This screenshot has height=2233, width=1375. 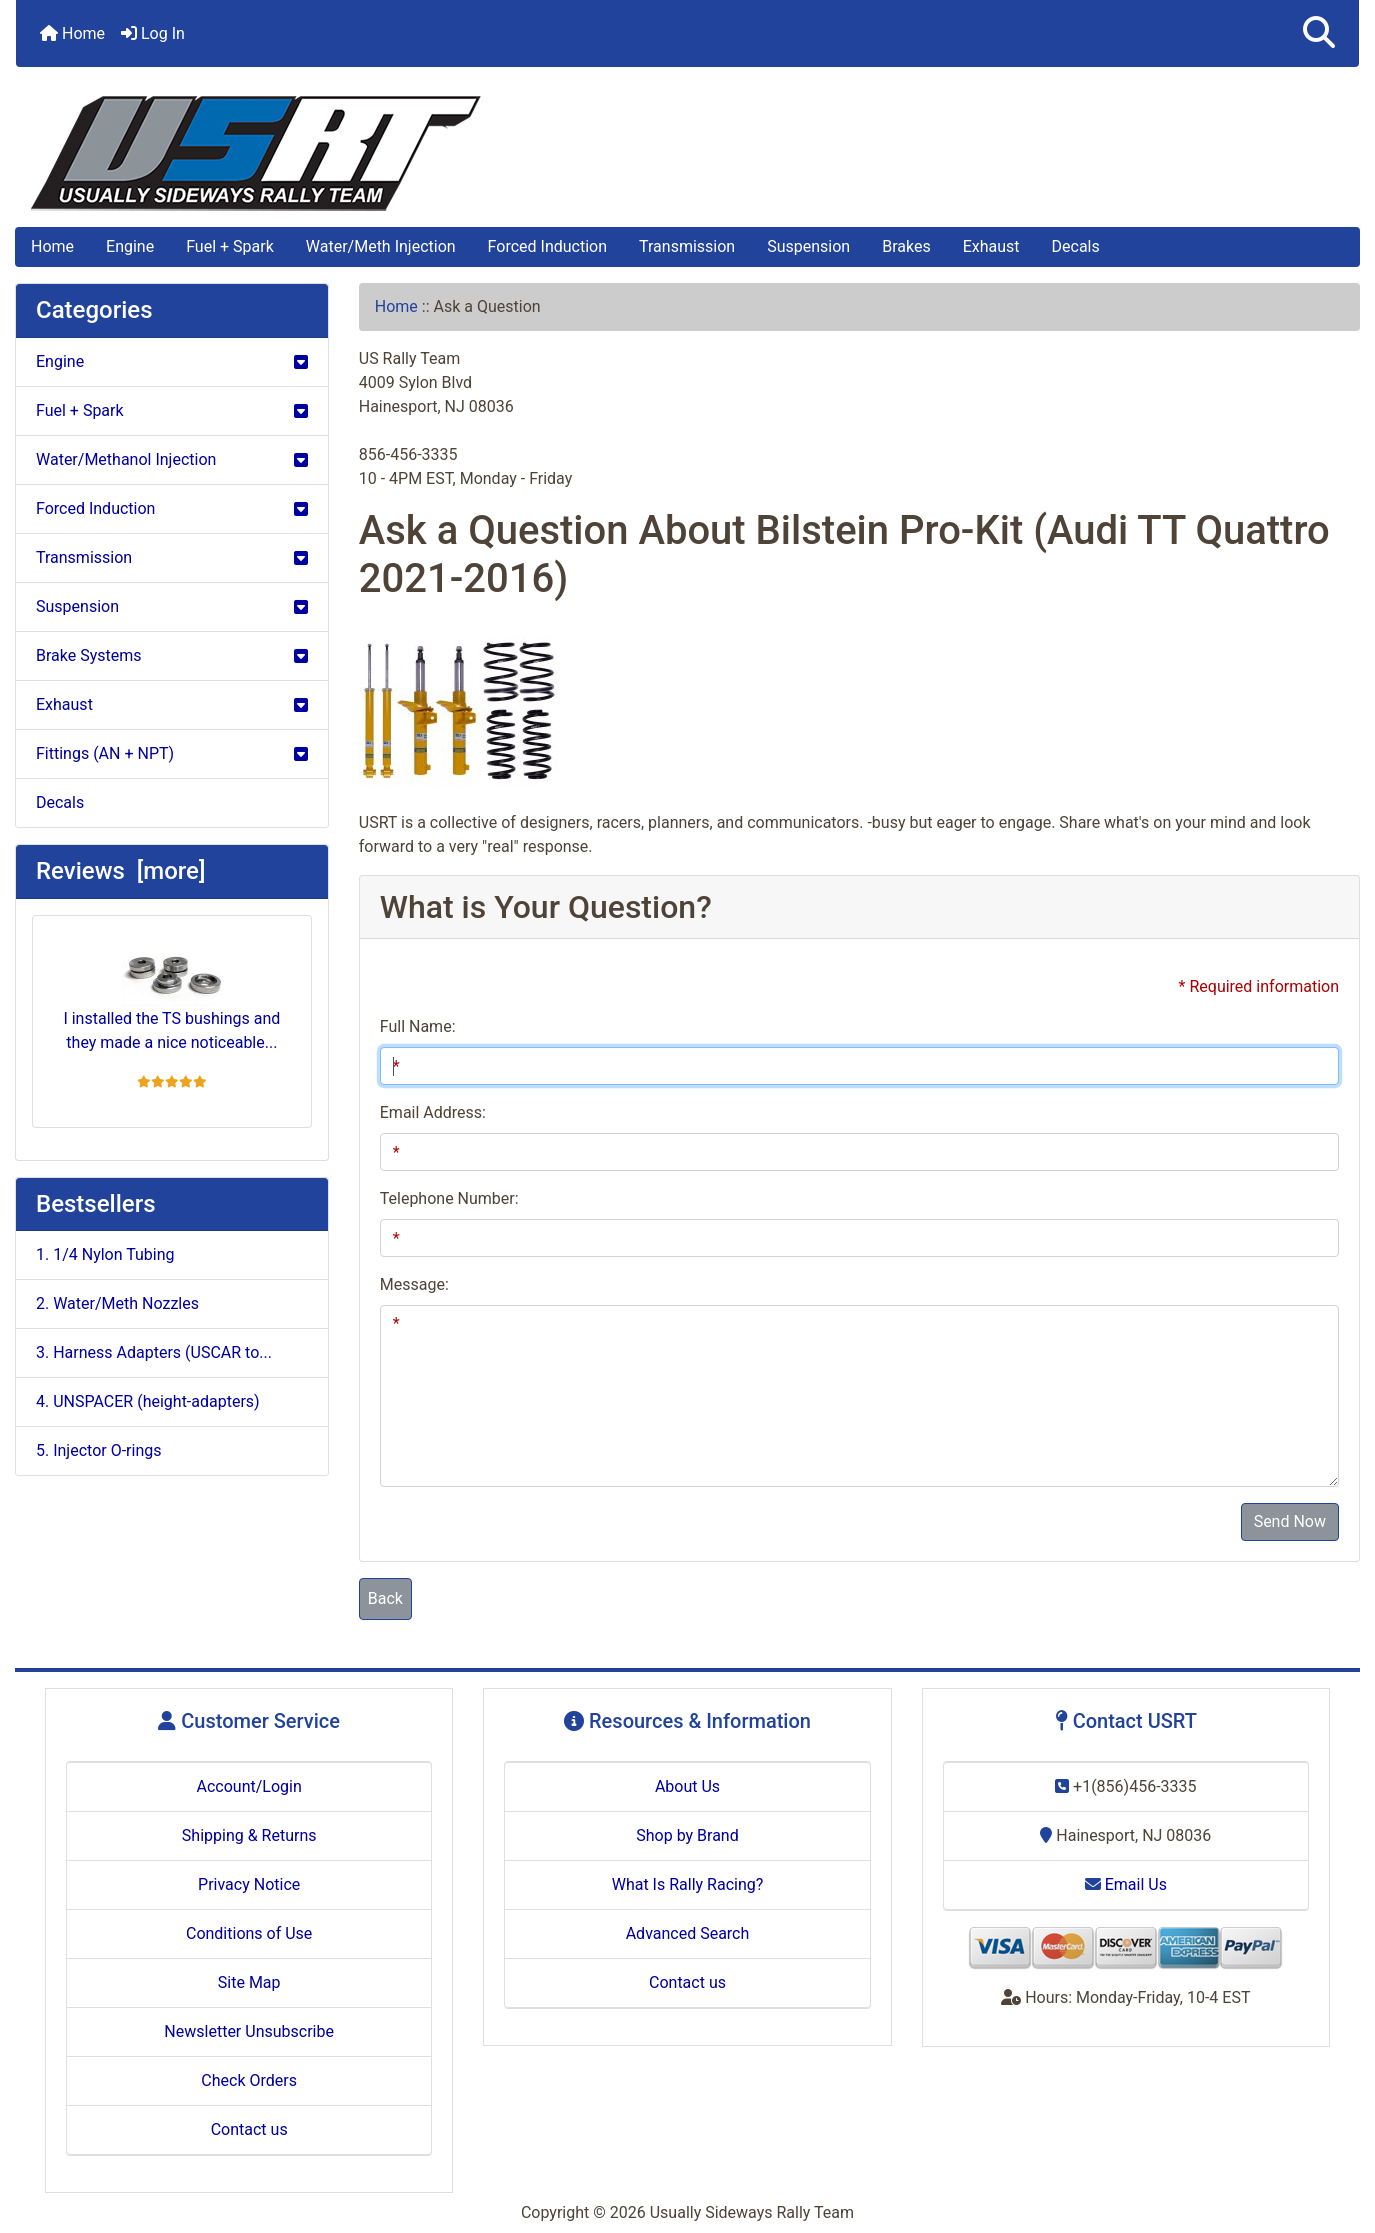 I want to click on Engine, so click(x=130, y=246).